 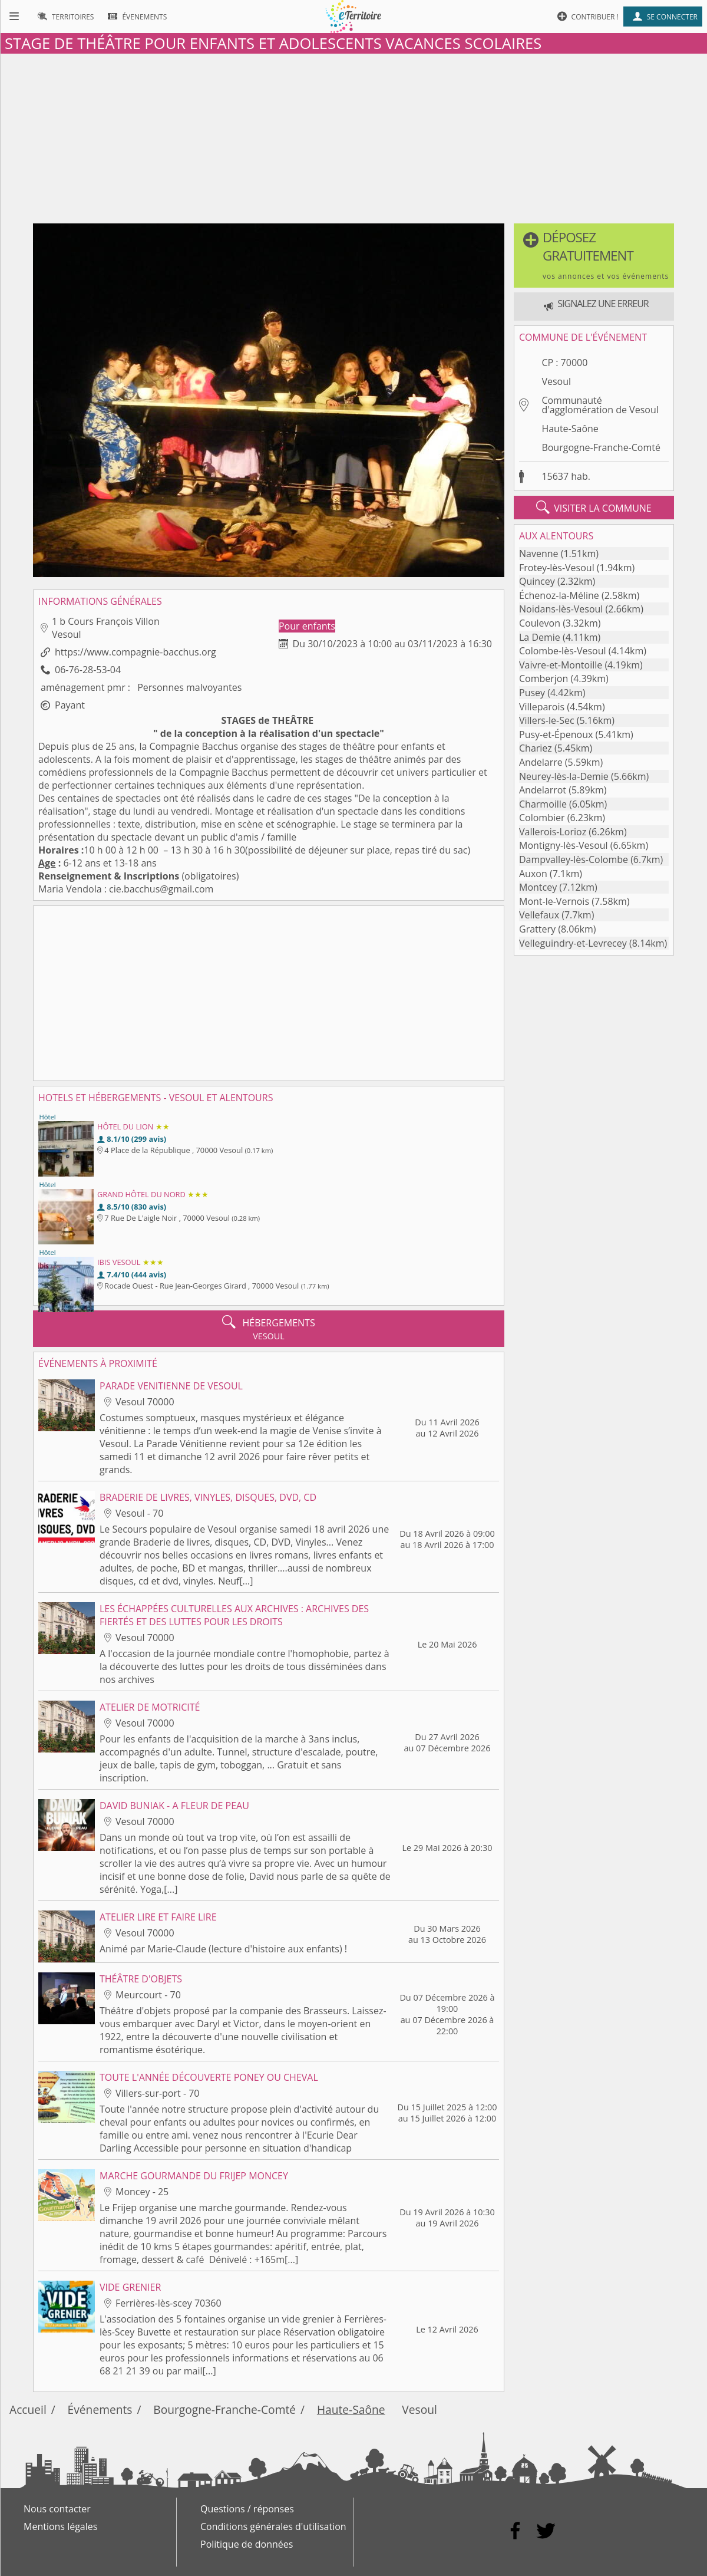 I want to click on Pusy-et-Épenoux, so click(x=556, y=734).